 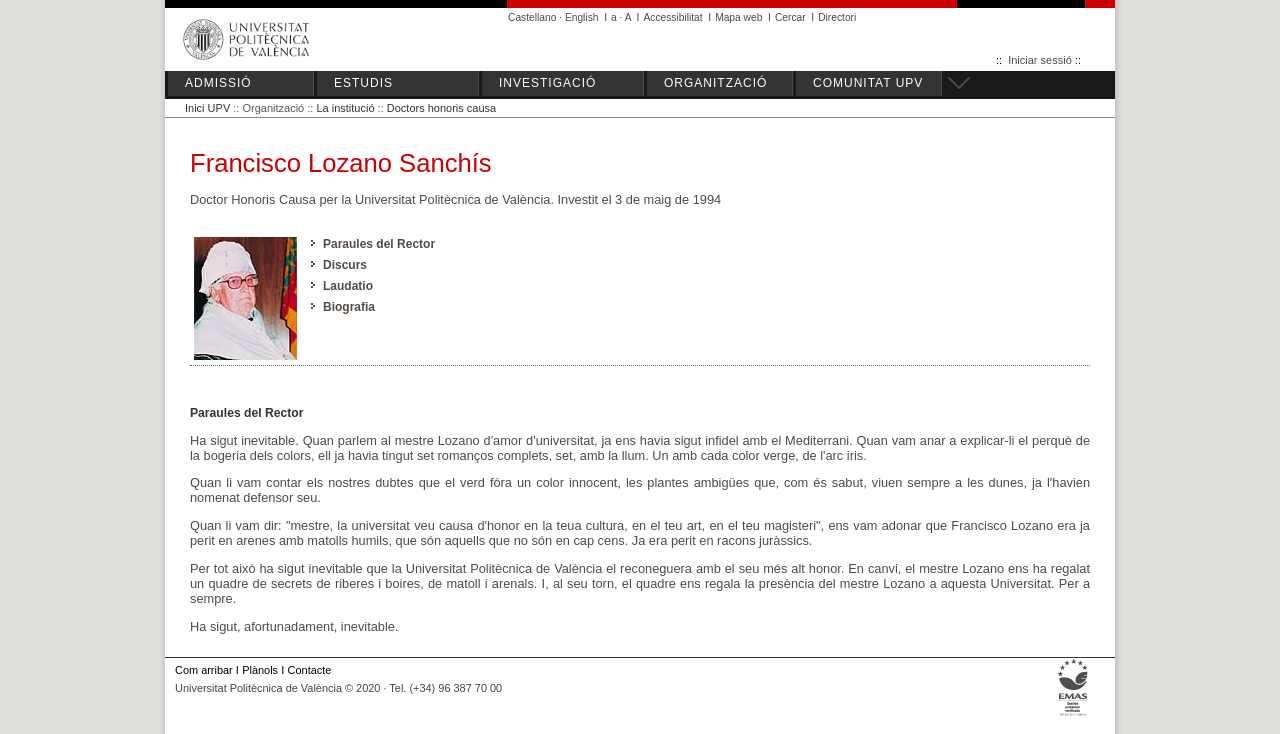 I want to click on ADMISSIÓ, so click(x=218, y=83).